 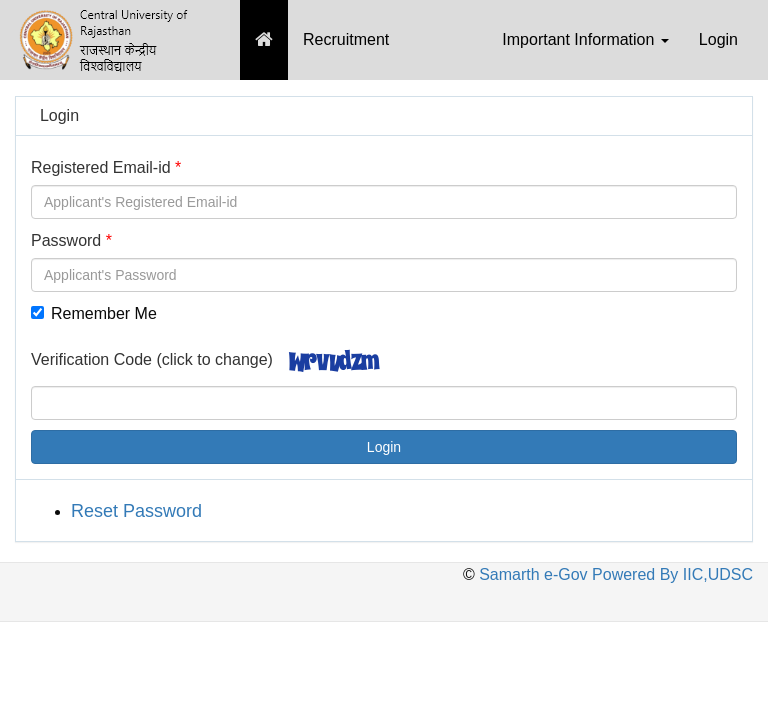 I want to click on Registered Email-id, so click(x=101, y=167).